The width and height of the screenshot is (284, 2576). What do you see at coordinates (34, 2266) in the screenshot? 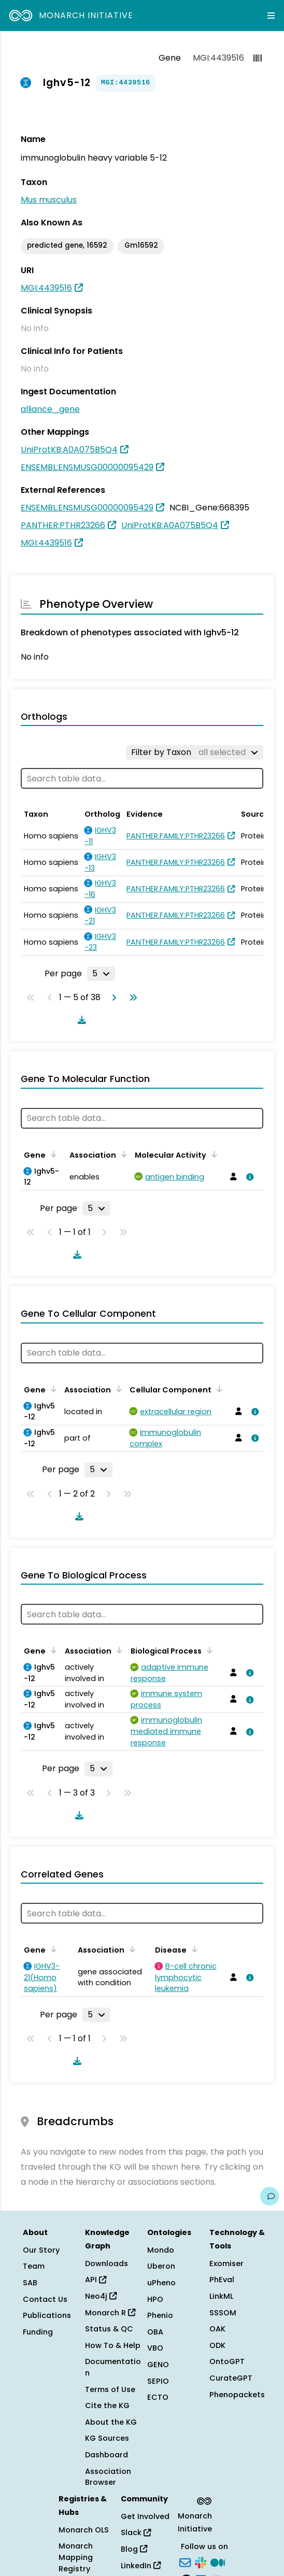
I see `Team` at bounding box center [34, 2266].